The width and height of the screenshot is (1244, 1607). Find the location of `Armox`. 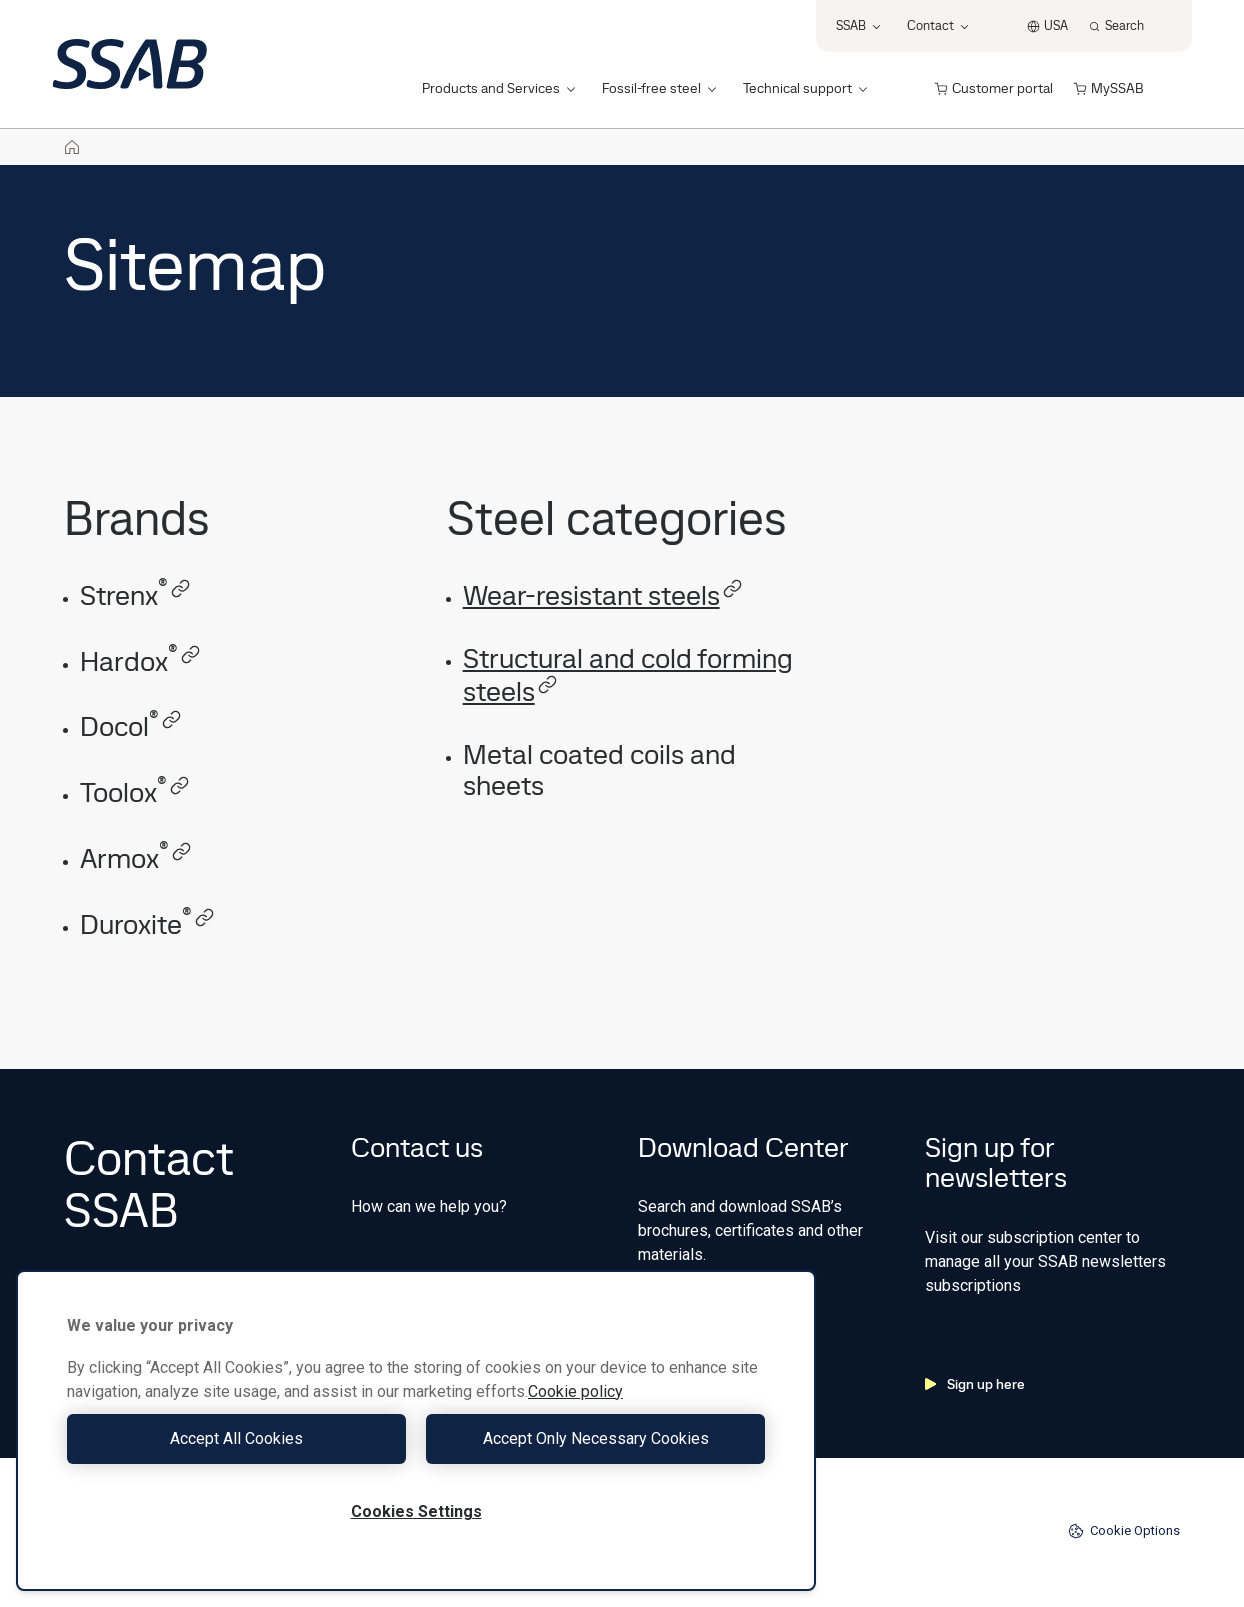

Armox is located at coordinates (136, 858).